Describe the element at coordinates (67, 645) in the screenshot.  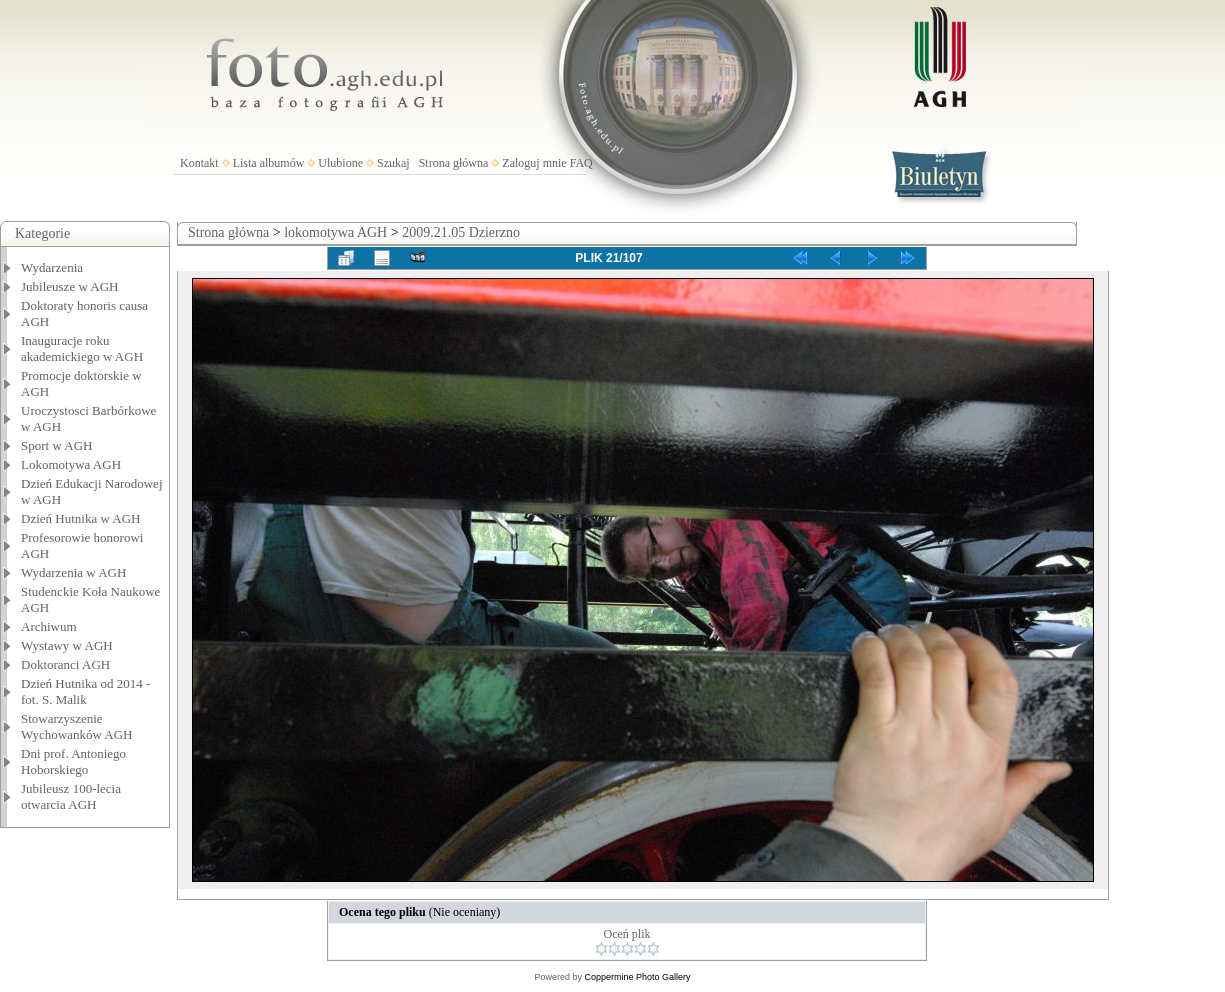
I see `Wystawy w AGH` at that location.